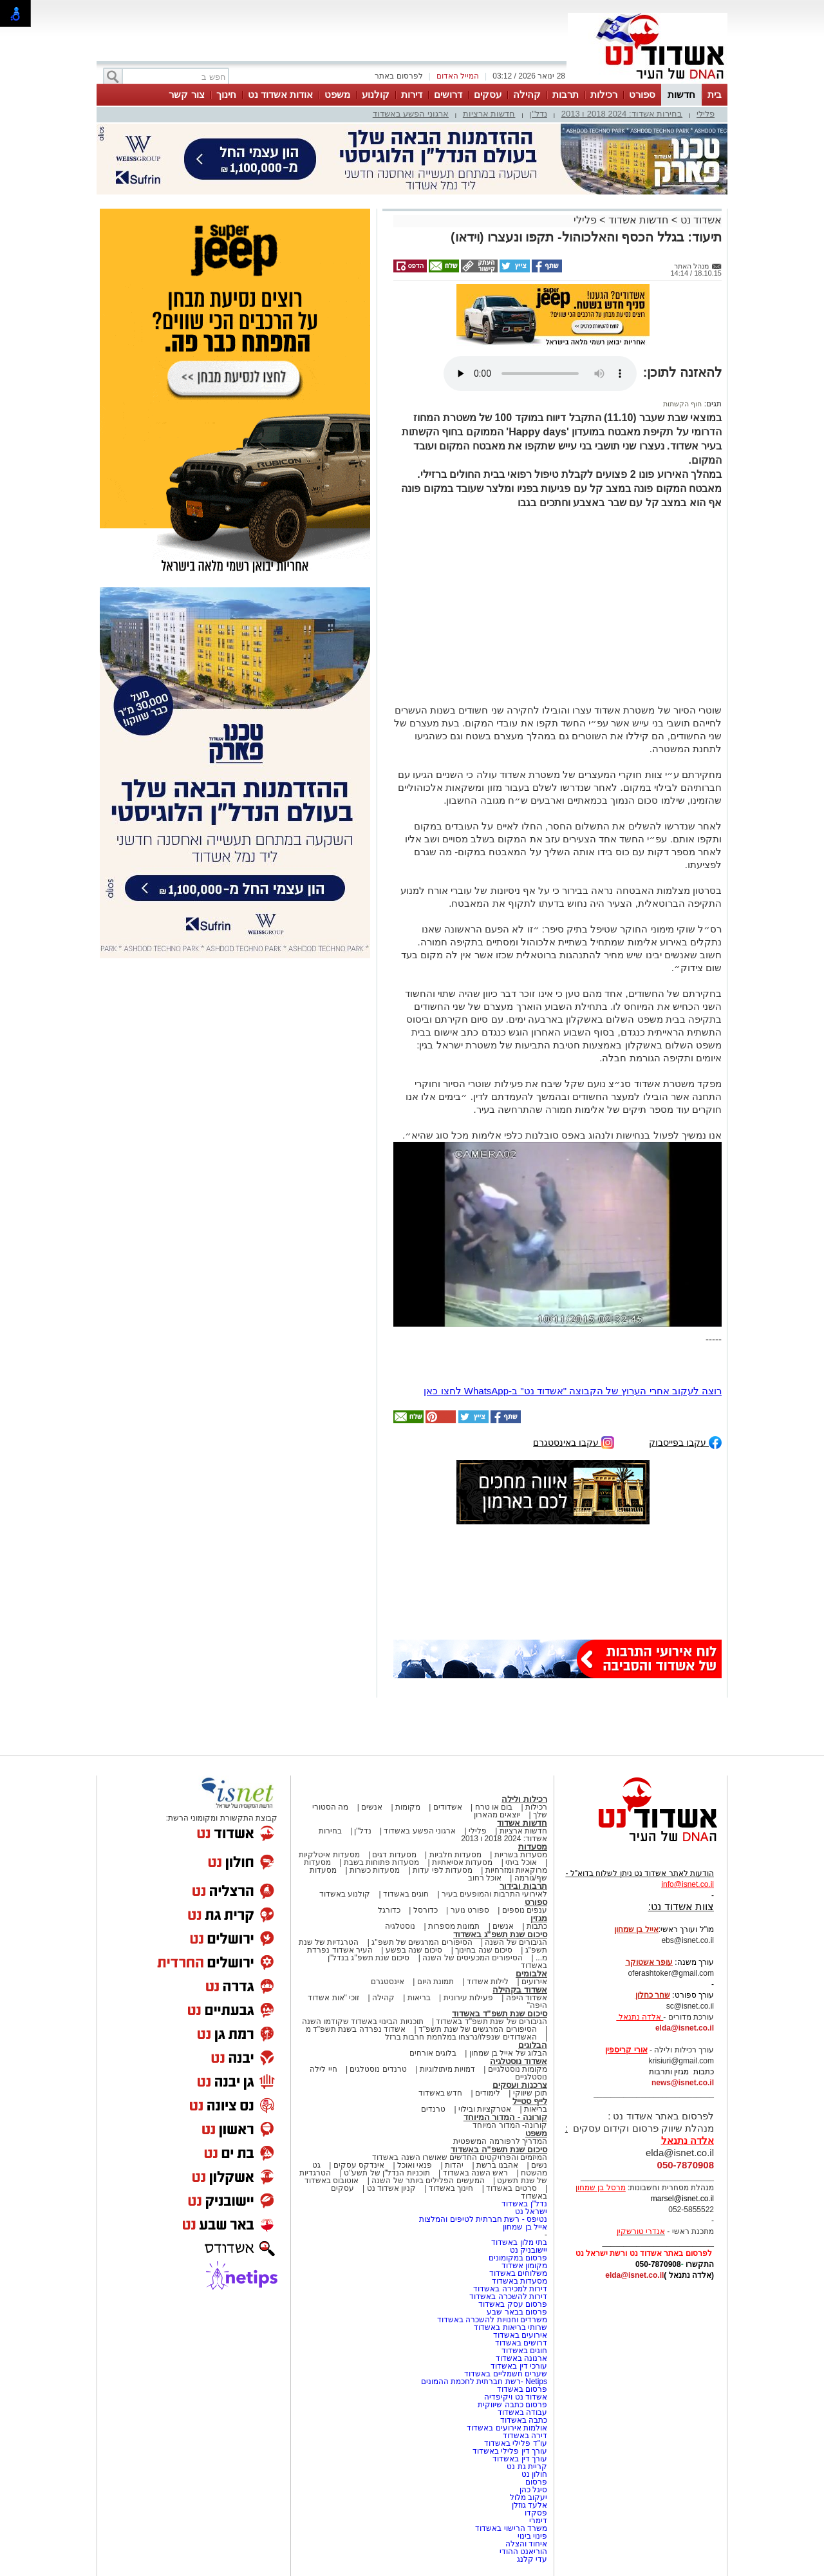 The image size is (824, 2576). I want to click on משלוחים באשדוד, so click(518, 2273).